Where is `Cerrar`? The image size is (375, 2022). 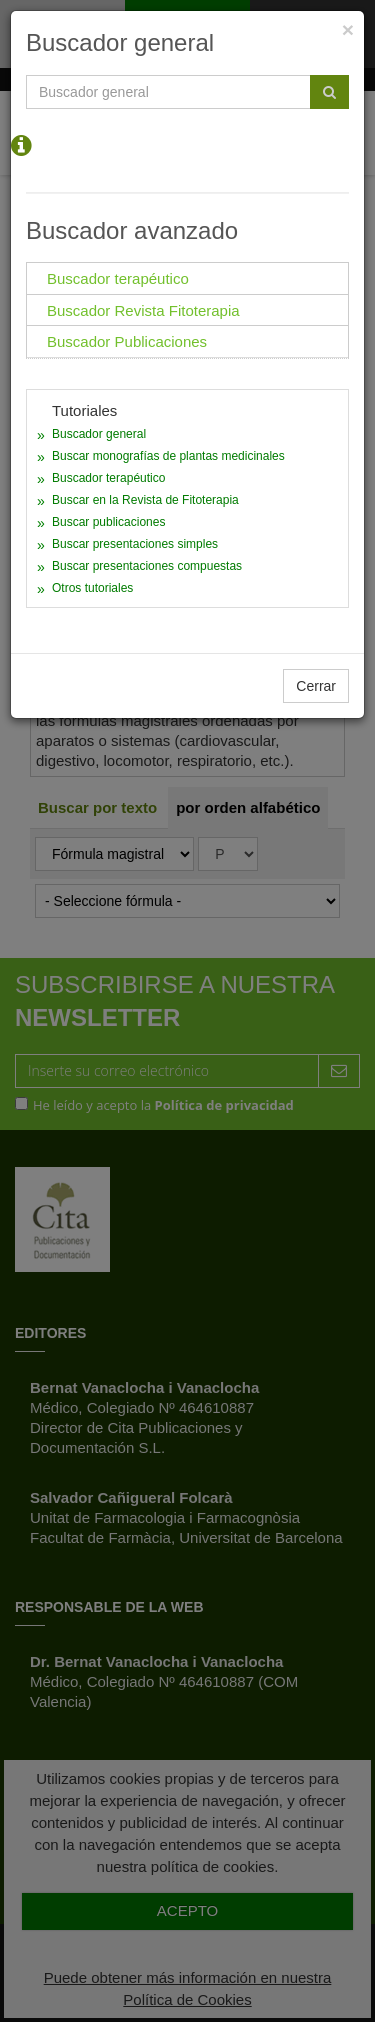 Cerrar is located at coordinates (316, 686).